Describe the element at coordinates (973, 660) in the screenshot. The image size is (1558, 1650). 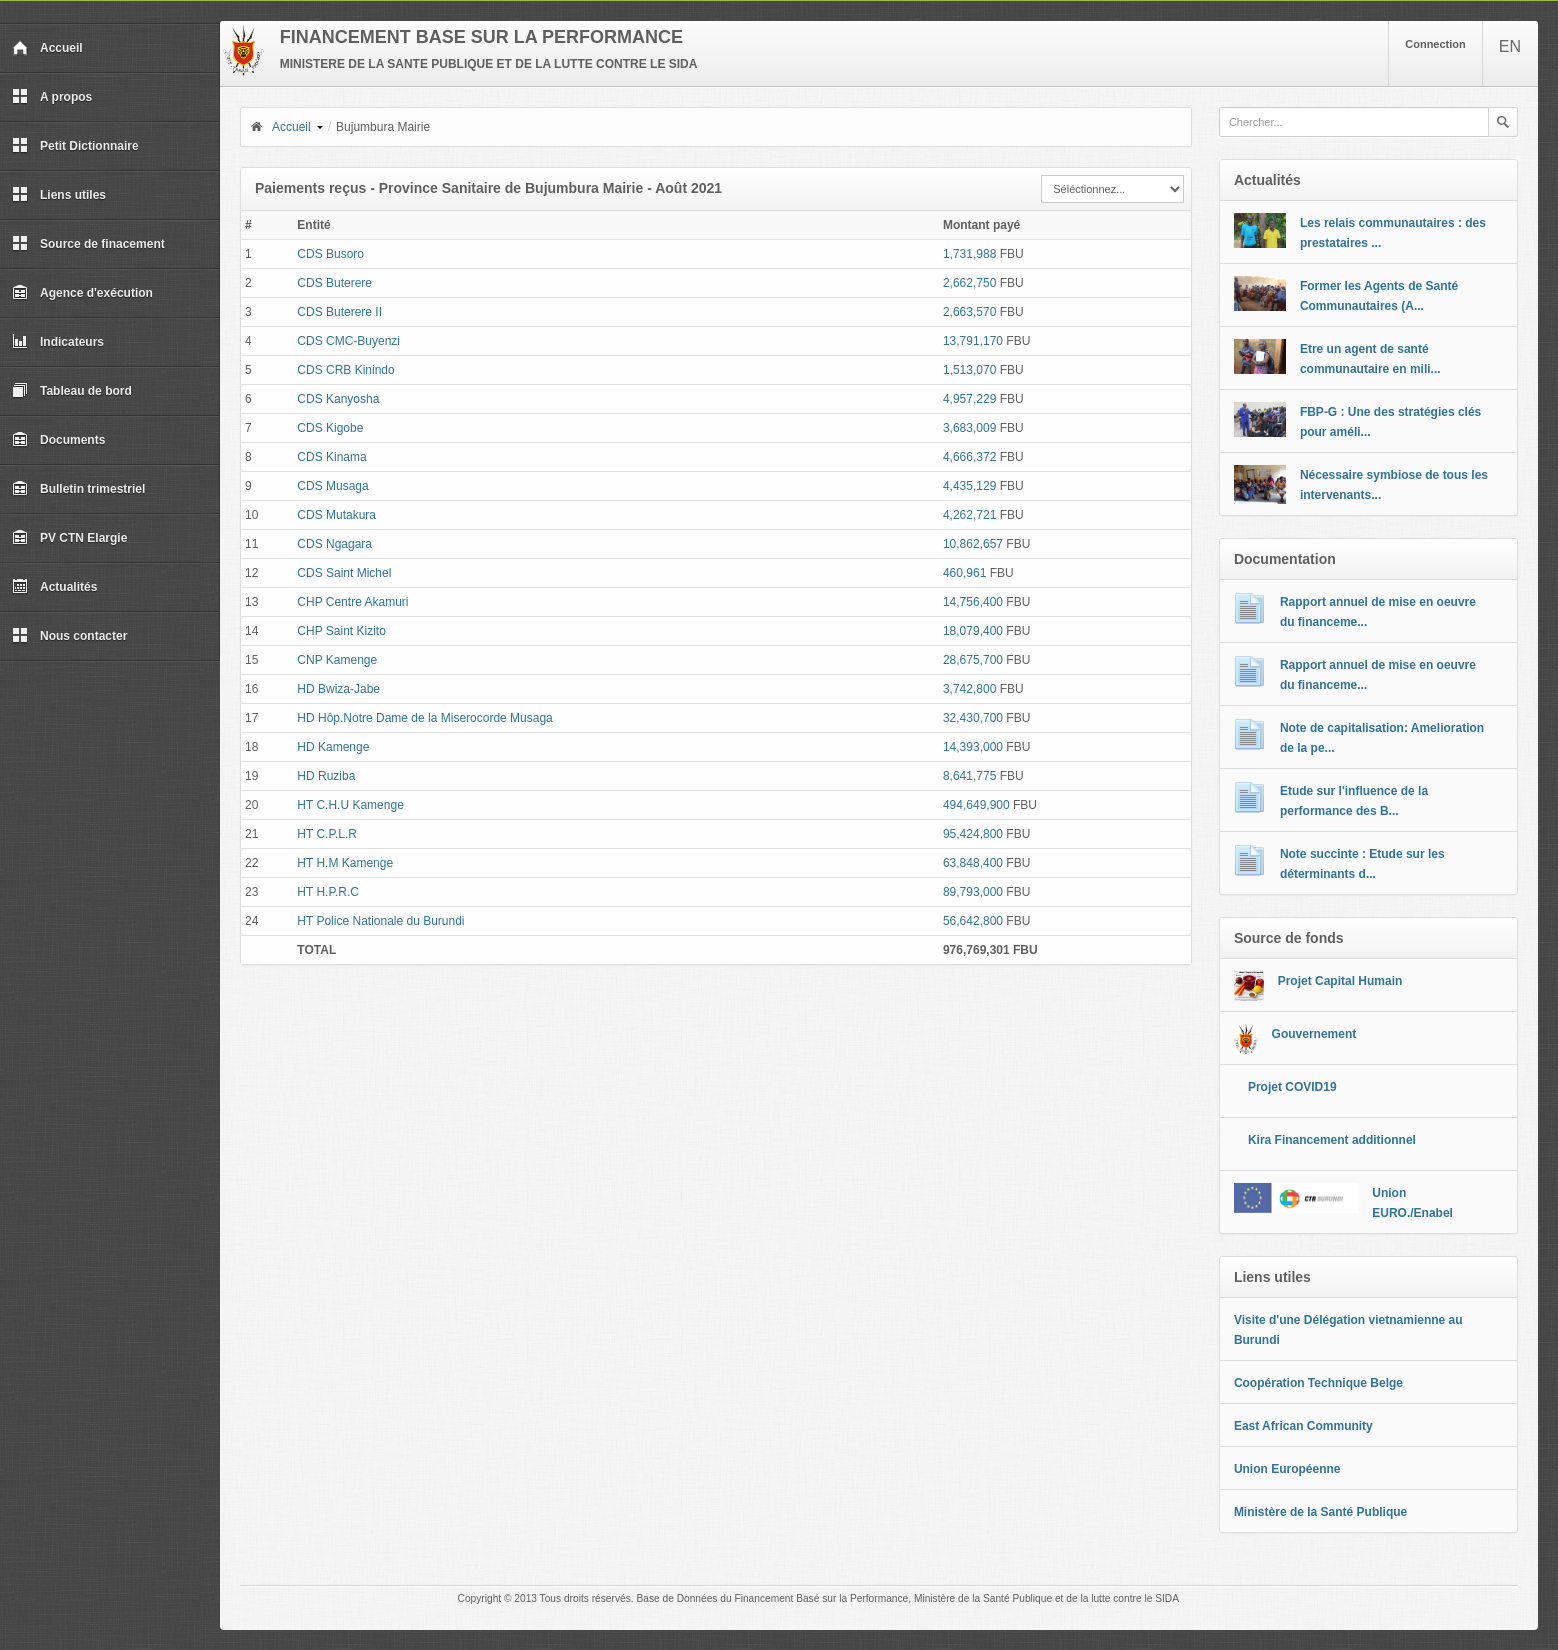
I see `28,675,700` at that location.